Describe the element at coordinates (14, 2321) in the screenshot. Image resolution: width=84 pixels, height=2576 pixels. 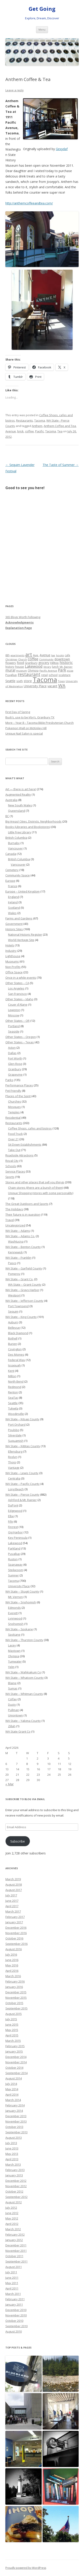
I see `October 2010` at that location.